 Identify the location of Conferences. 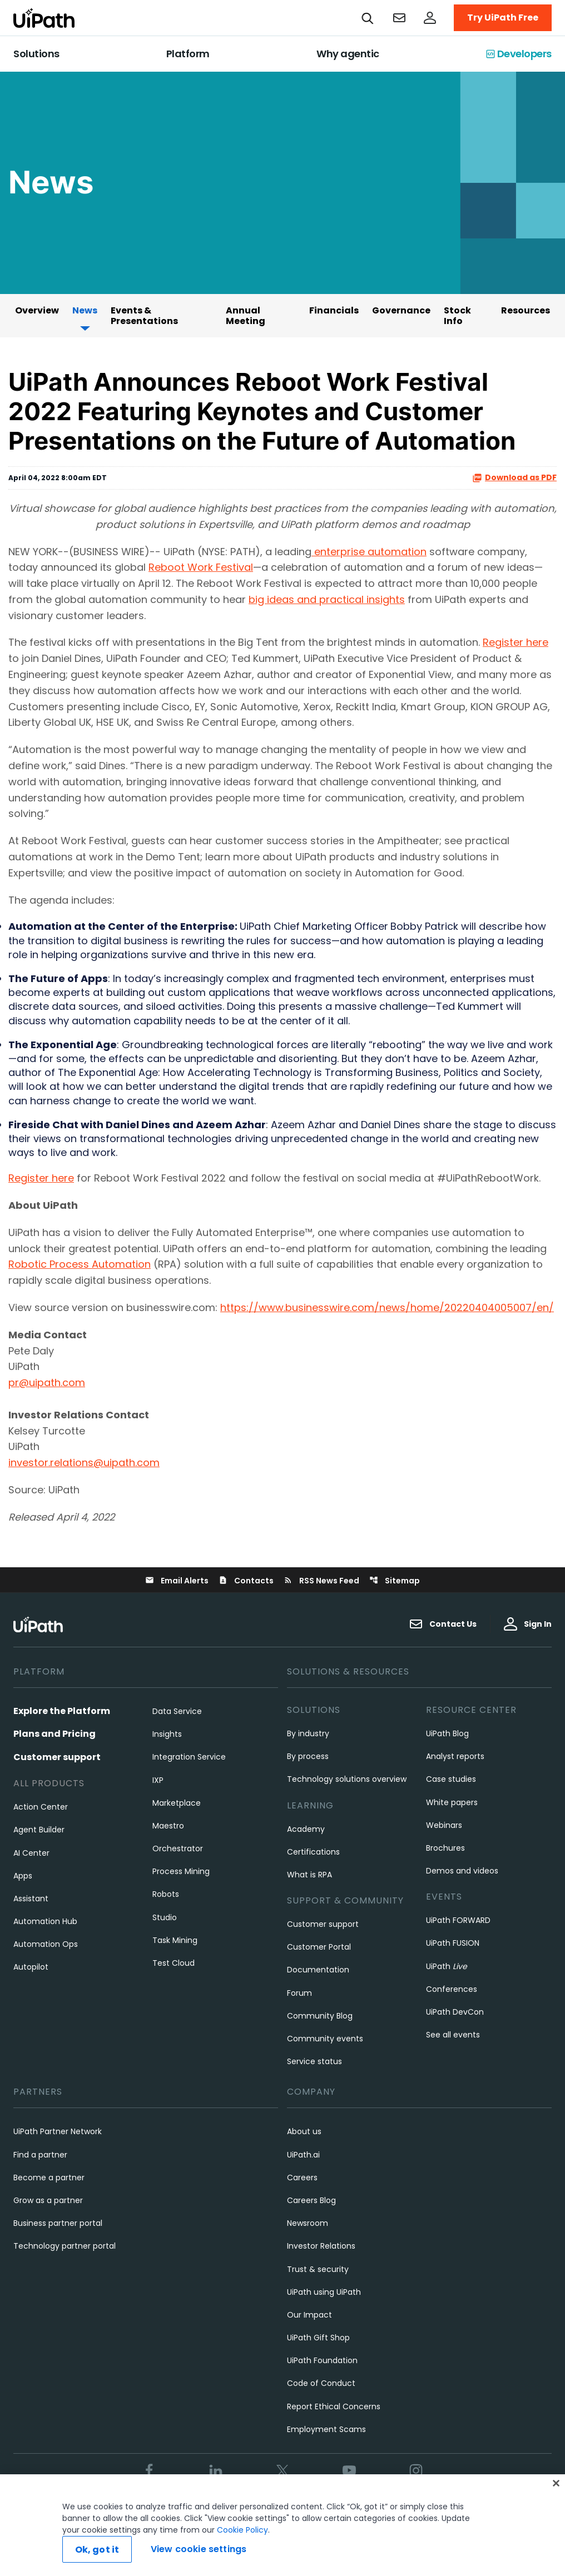
(451, 1989).